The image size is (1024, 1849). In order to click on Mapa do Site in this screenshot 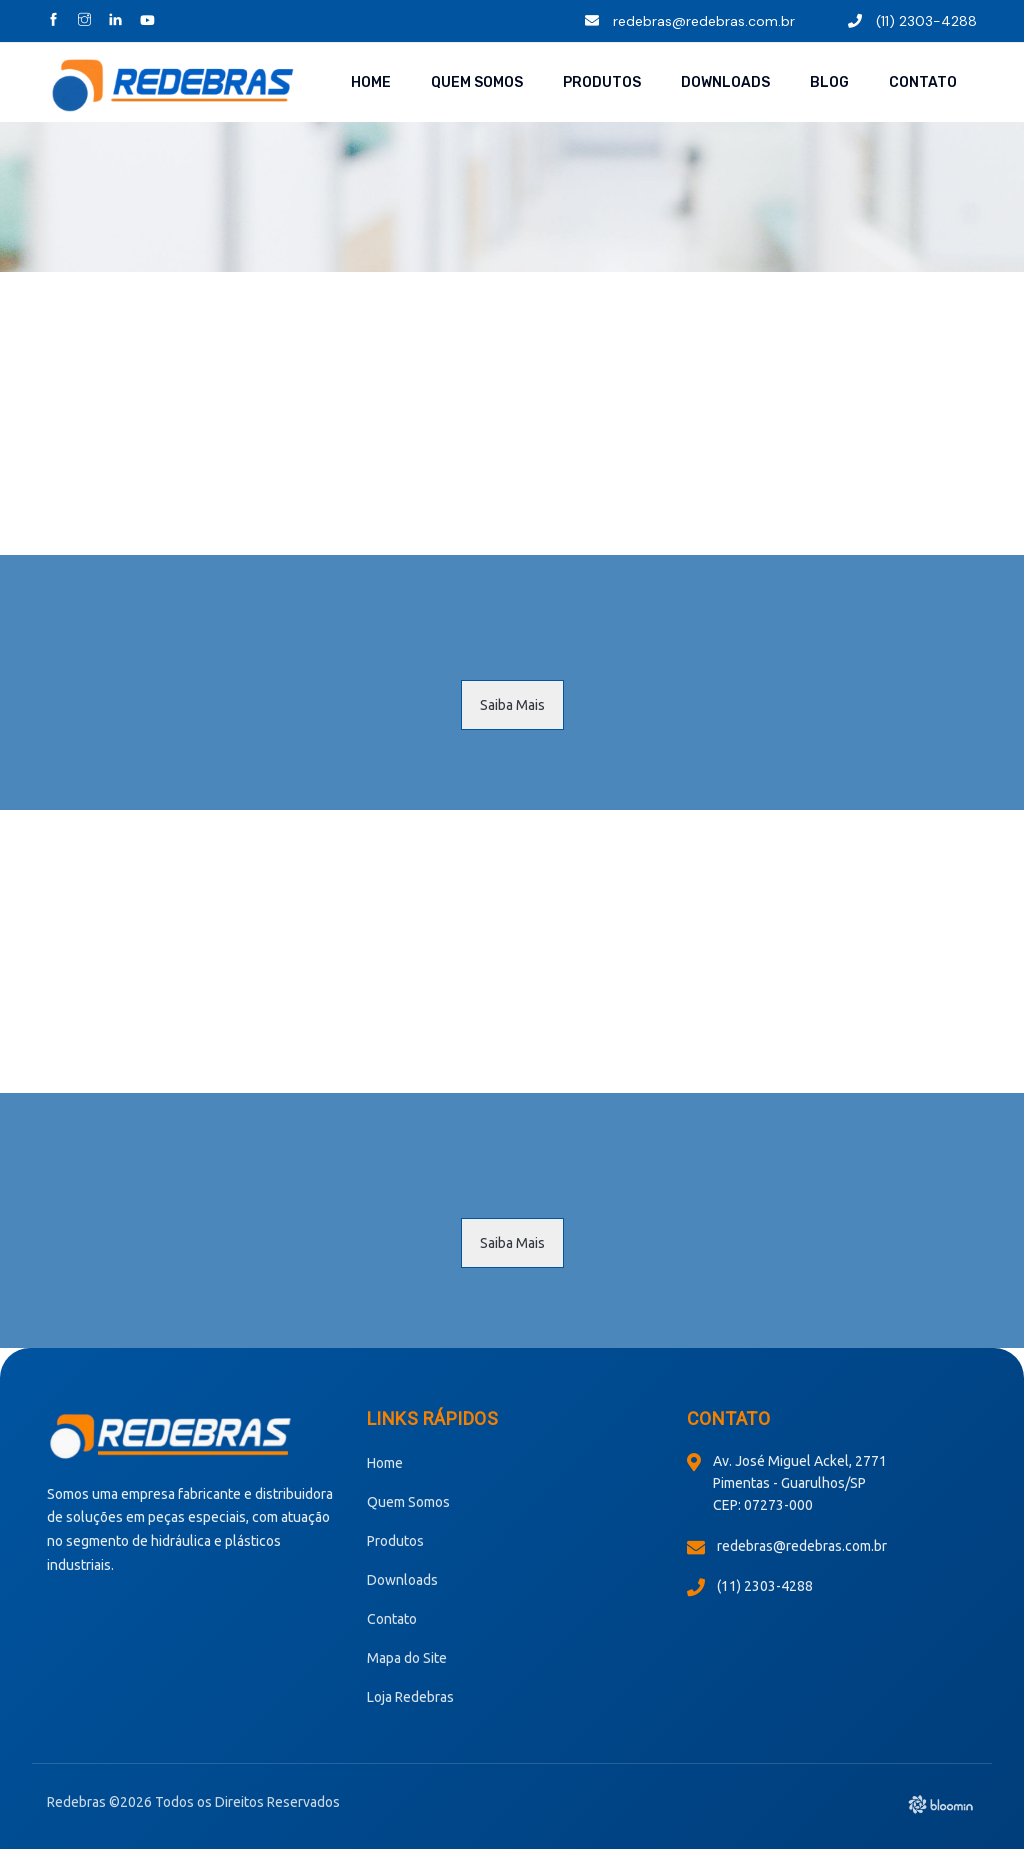, I will do `click(407, 1658)`.